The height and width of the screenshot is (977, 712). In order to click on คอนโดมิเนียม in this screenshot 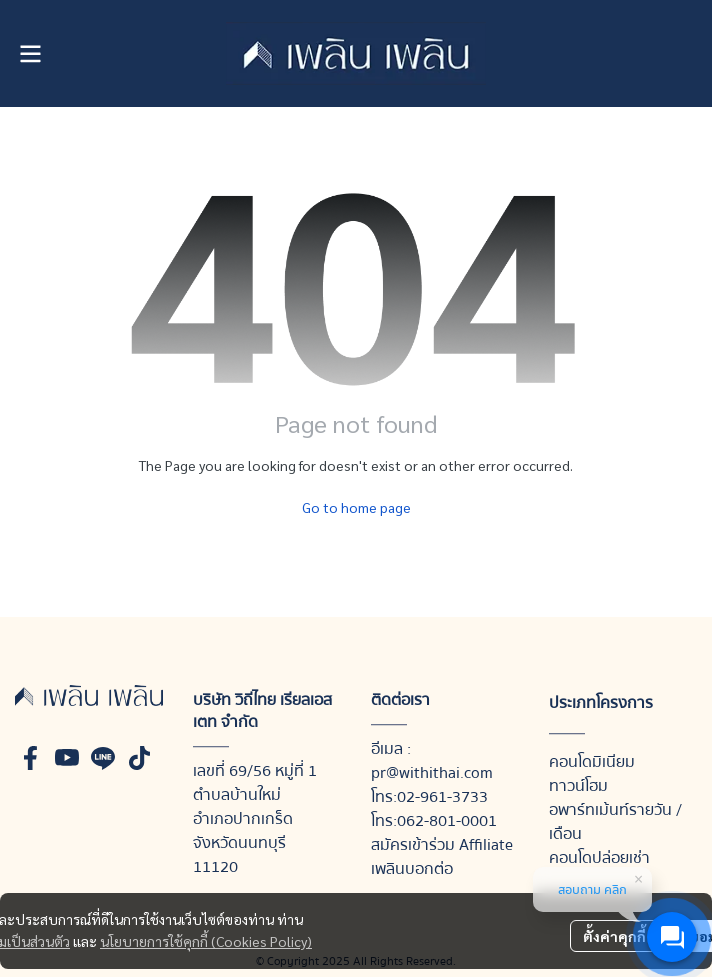, I will do `click(592, 762)`.